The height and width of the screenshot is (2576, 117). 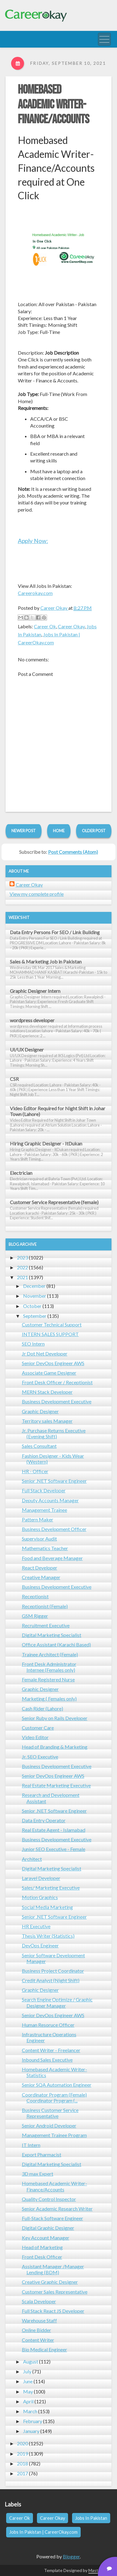 I want to click on Hiring Graphic Designer - ItDukan, so click(x=46, y=1143).